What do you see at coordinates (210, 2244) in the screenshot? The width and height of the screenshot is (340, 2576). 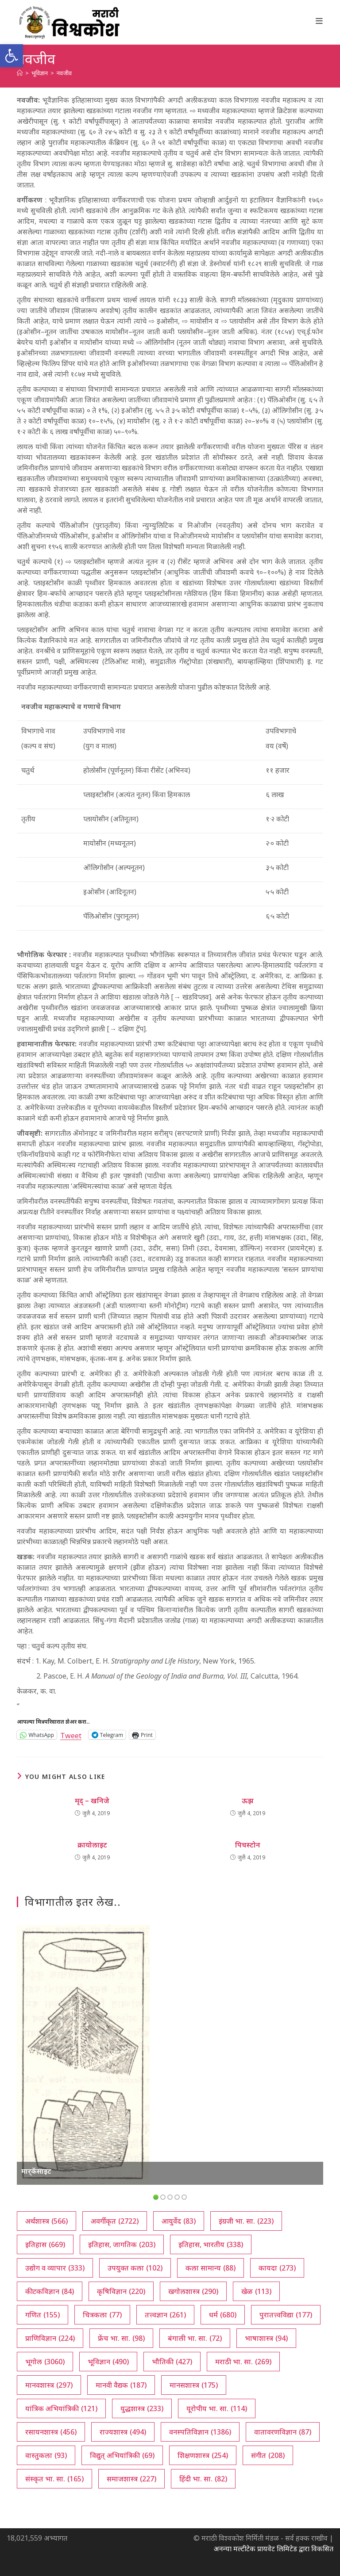 I see `इतिहास, भारतीय [इतिहास, भारतीय (338 आयटम्स)]` at bounding box center [210, 2244].